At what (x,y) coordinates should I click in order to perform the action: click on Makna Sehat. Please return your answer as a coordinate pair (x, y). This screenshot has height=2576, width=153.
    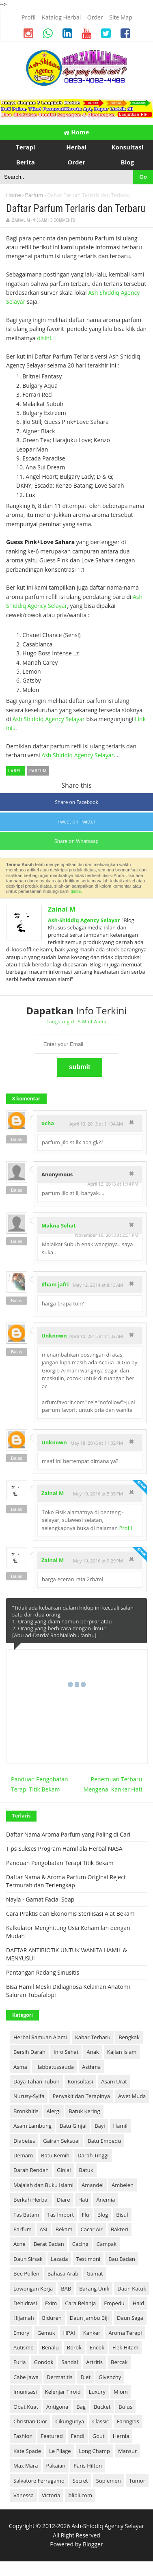
    Looking at the image, I should click on (58, 1225).